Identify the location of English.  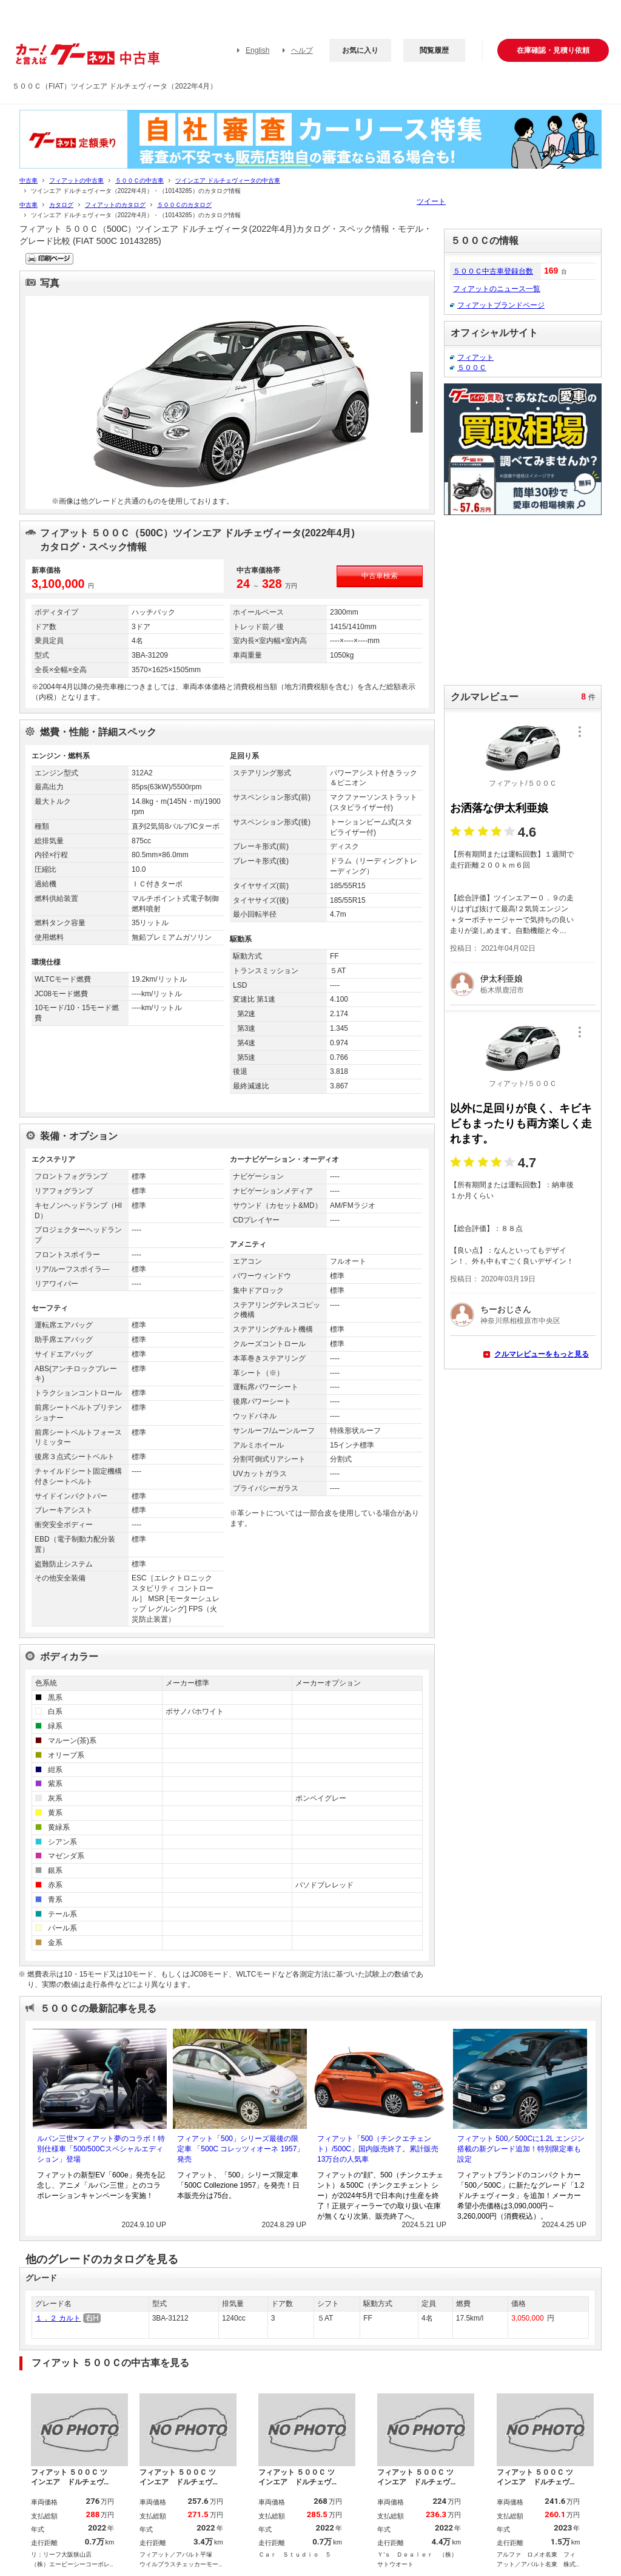
(257, 50).